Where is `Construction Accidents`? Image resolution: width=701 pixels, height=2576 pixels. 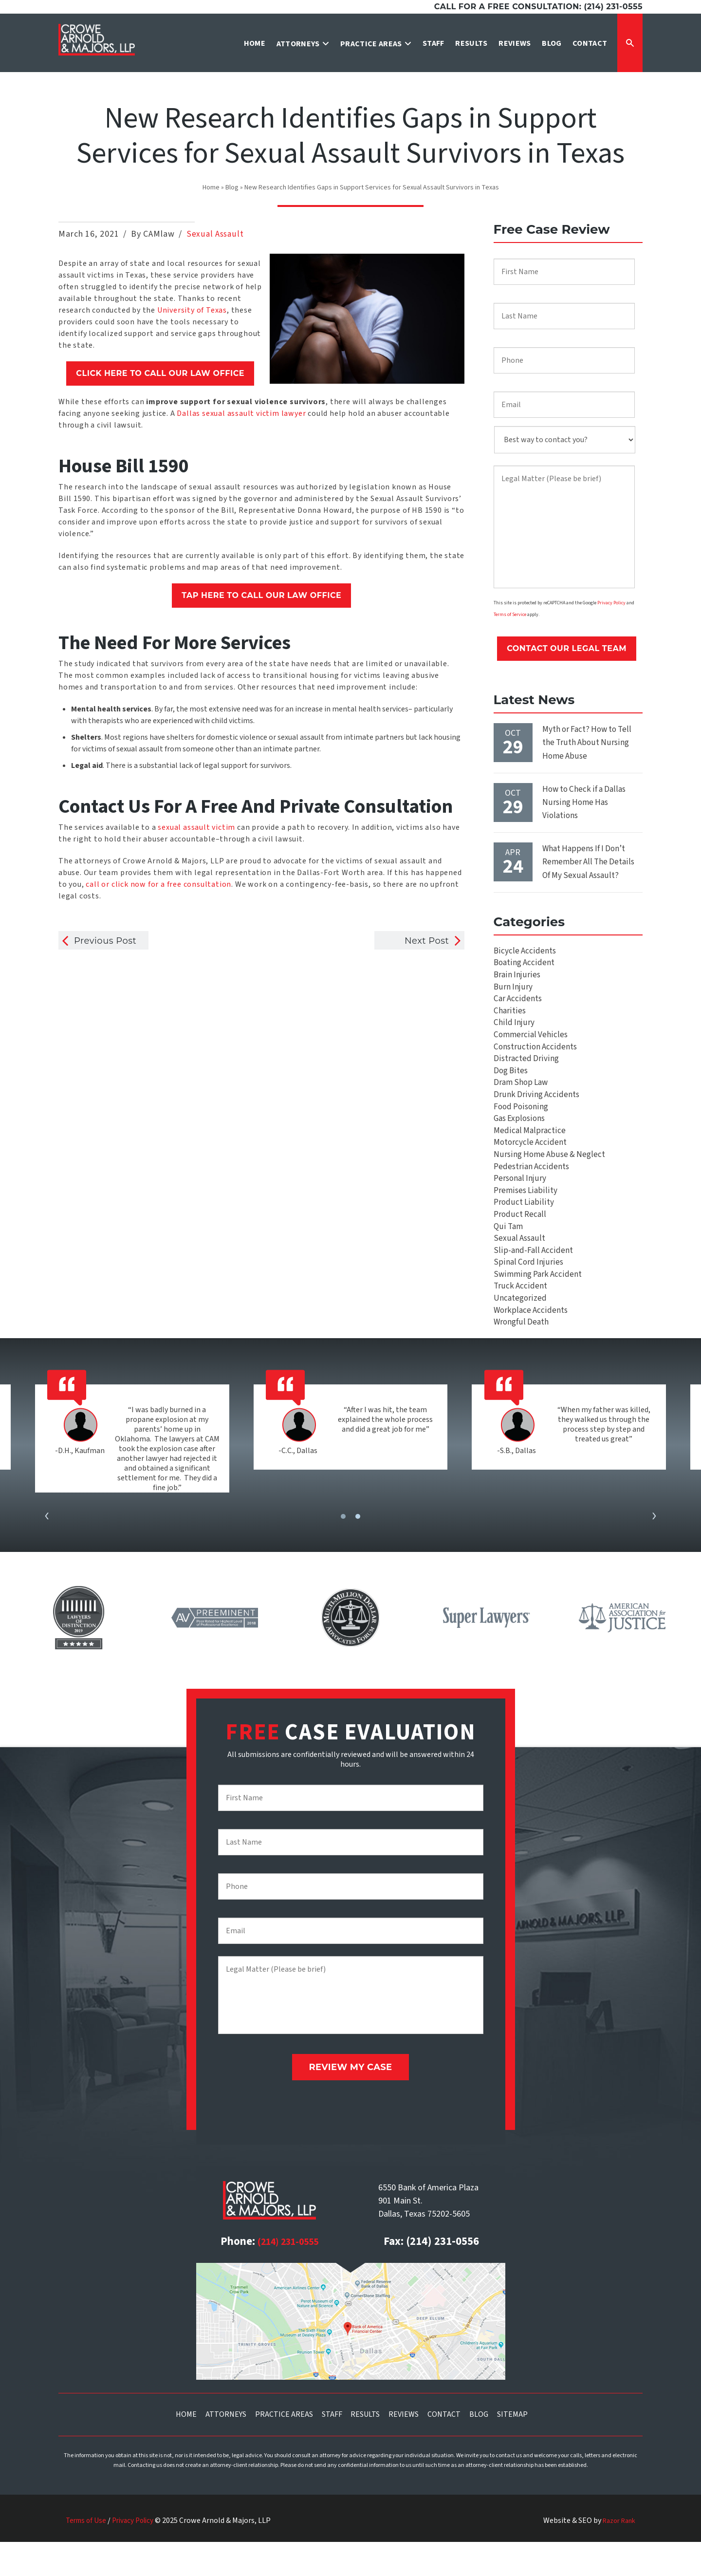 Construction Accidents is located at coordinates (536, 1059).